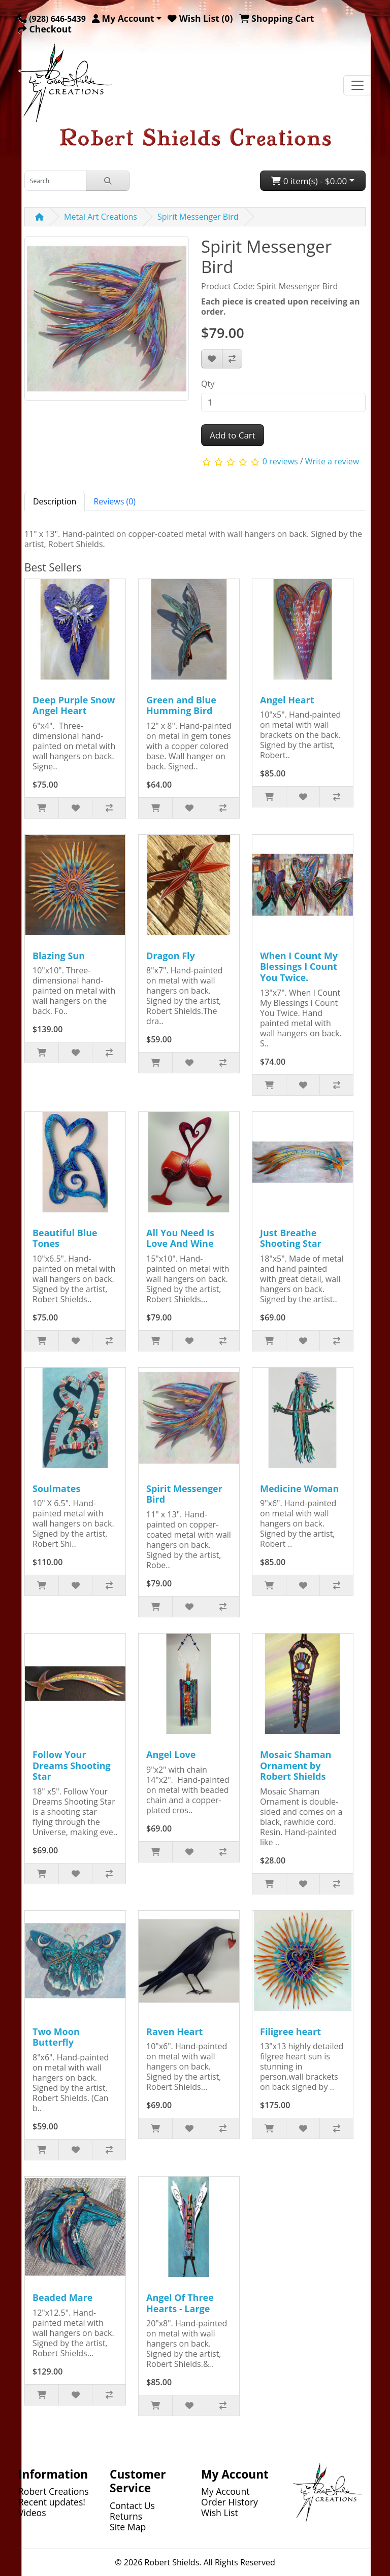 This screenshot has width=390, height=2576. Describe the element at coordinates (65, 1238) in the screenshot. I see `Beautiful Blue Tones` at that location.